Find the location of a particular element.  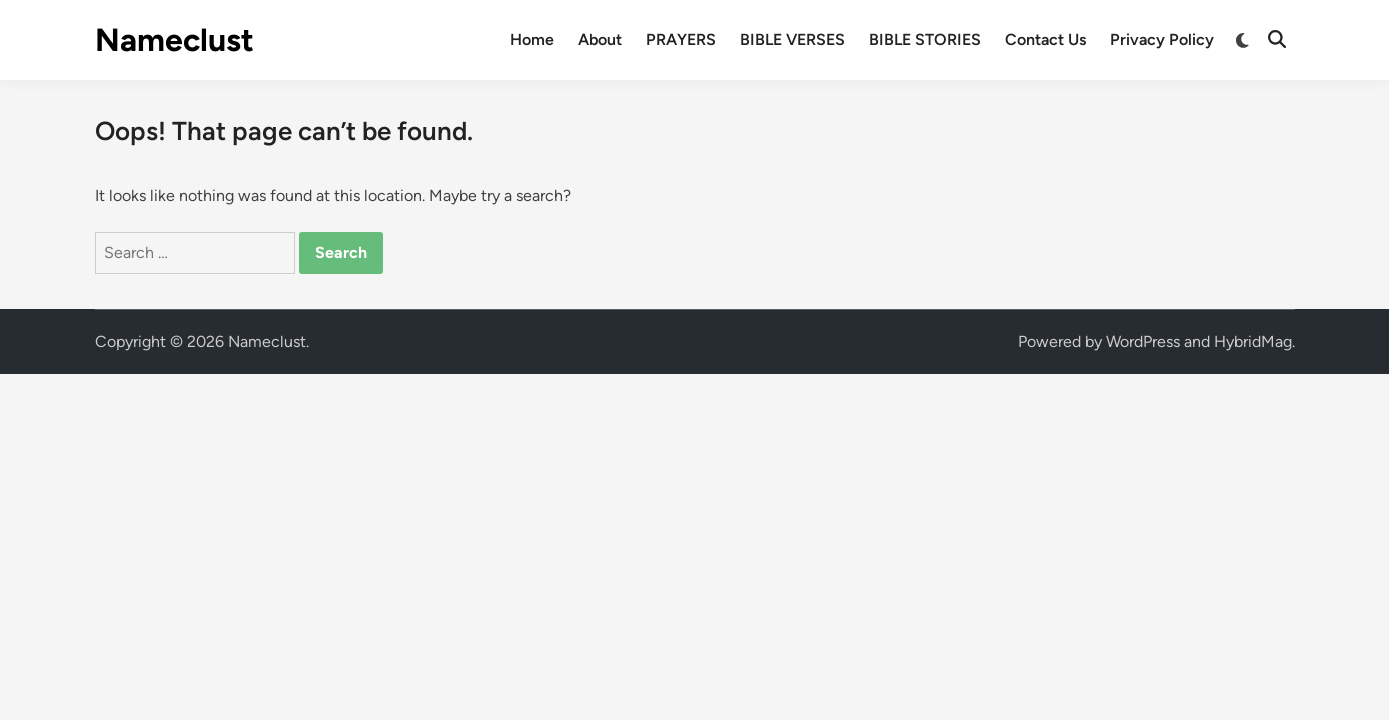

Home is located at coordinates (532, 39).